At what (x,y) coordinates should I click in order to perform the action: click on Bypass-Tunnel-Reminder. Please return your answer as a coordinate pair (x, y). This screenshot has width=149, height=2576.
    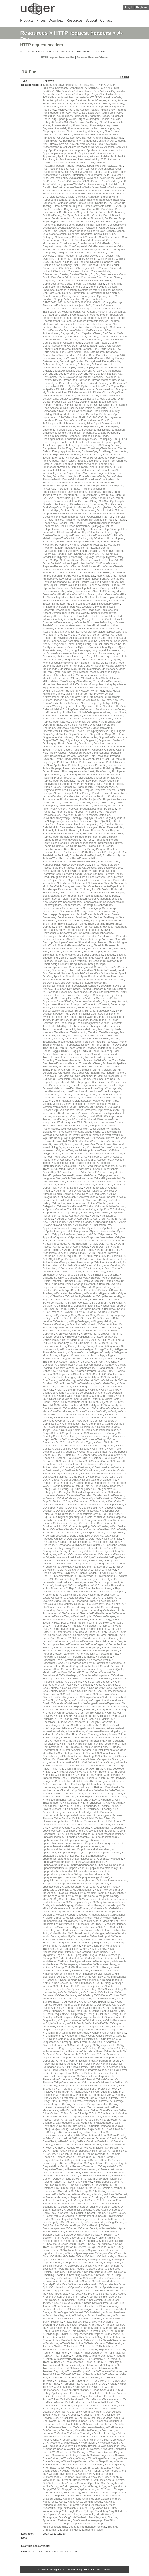
    Looking at the image, I should click on (91, 224).